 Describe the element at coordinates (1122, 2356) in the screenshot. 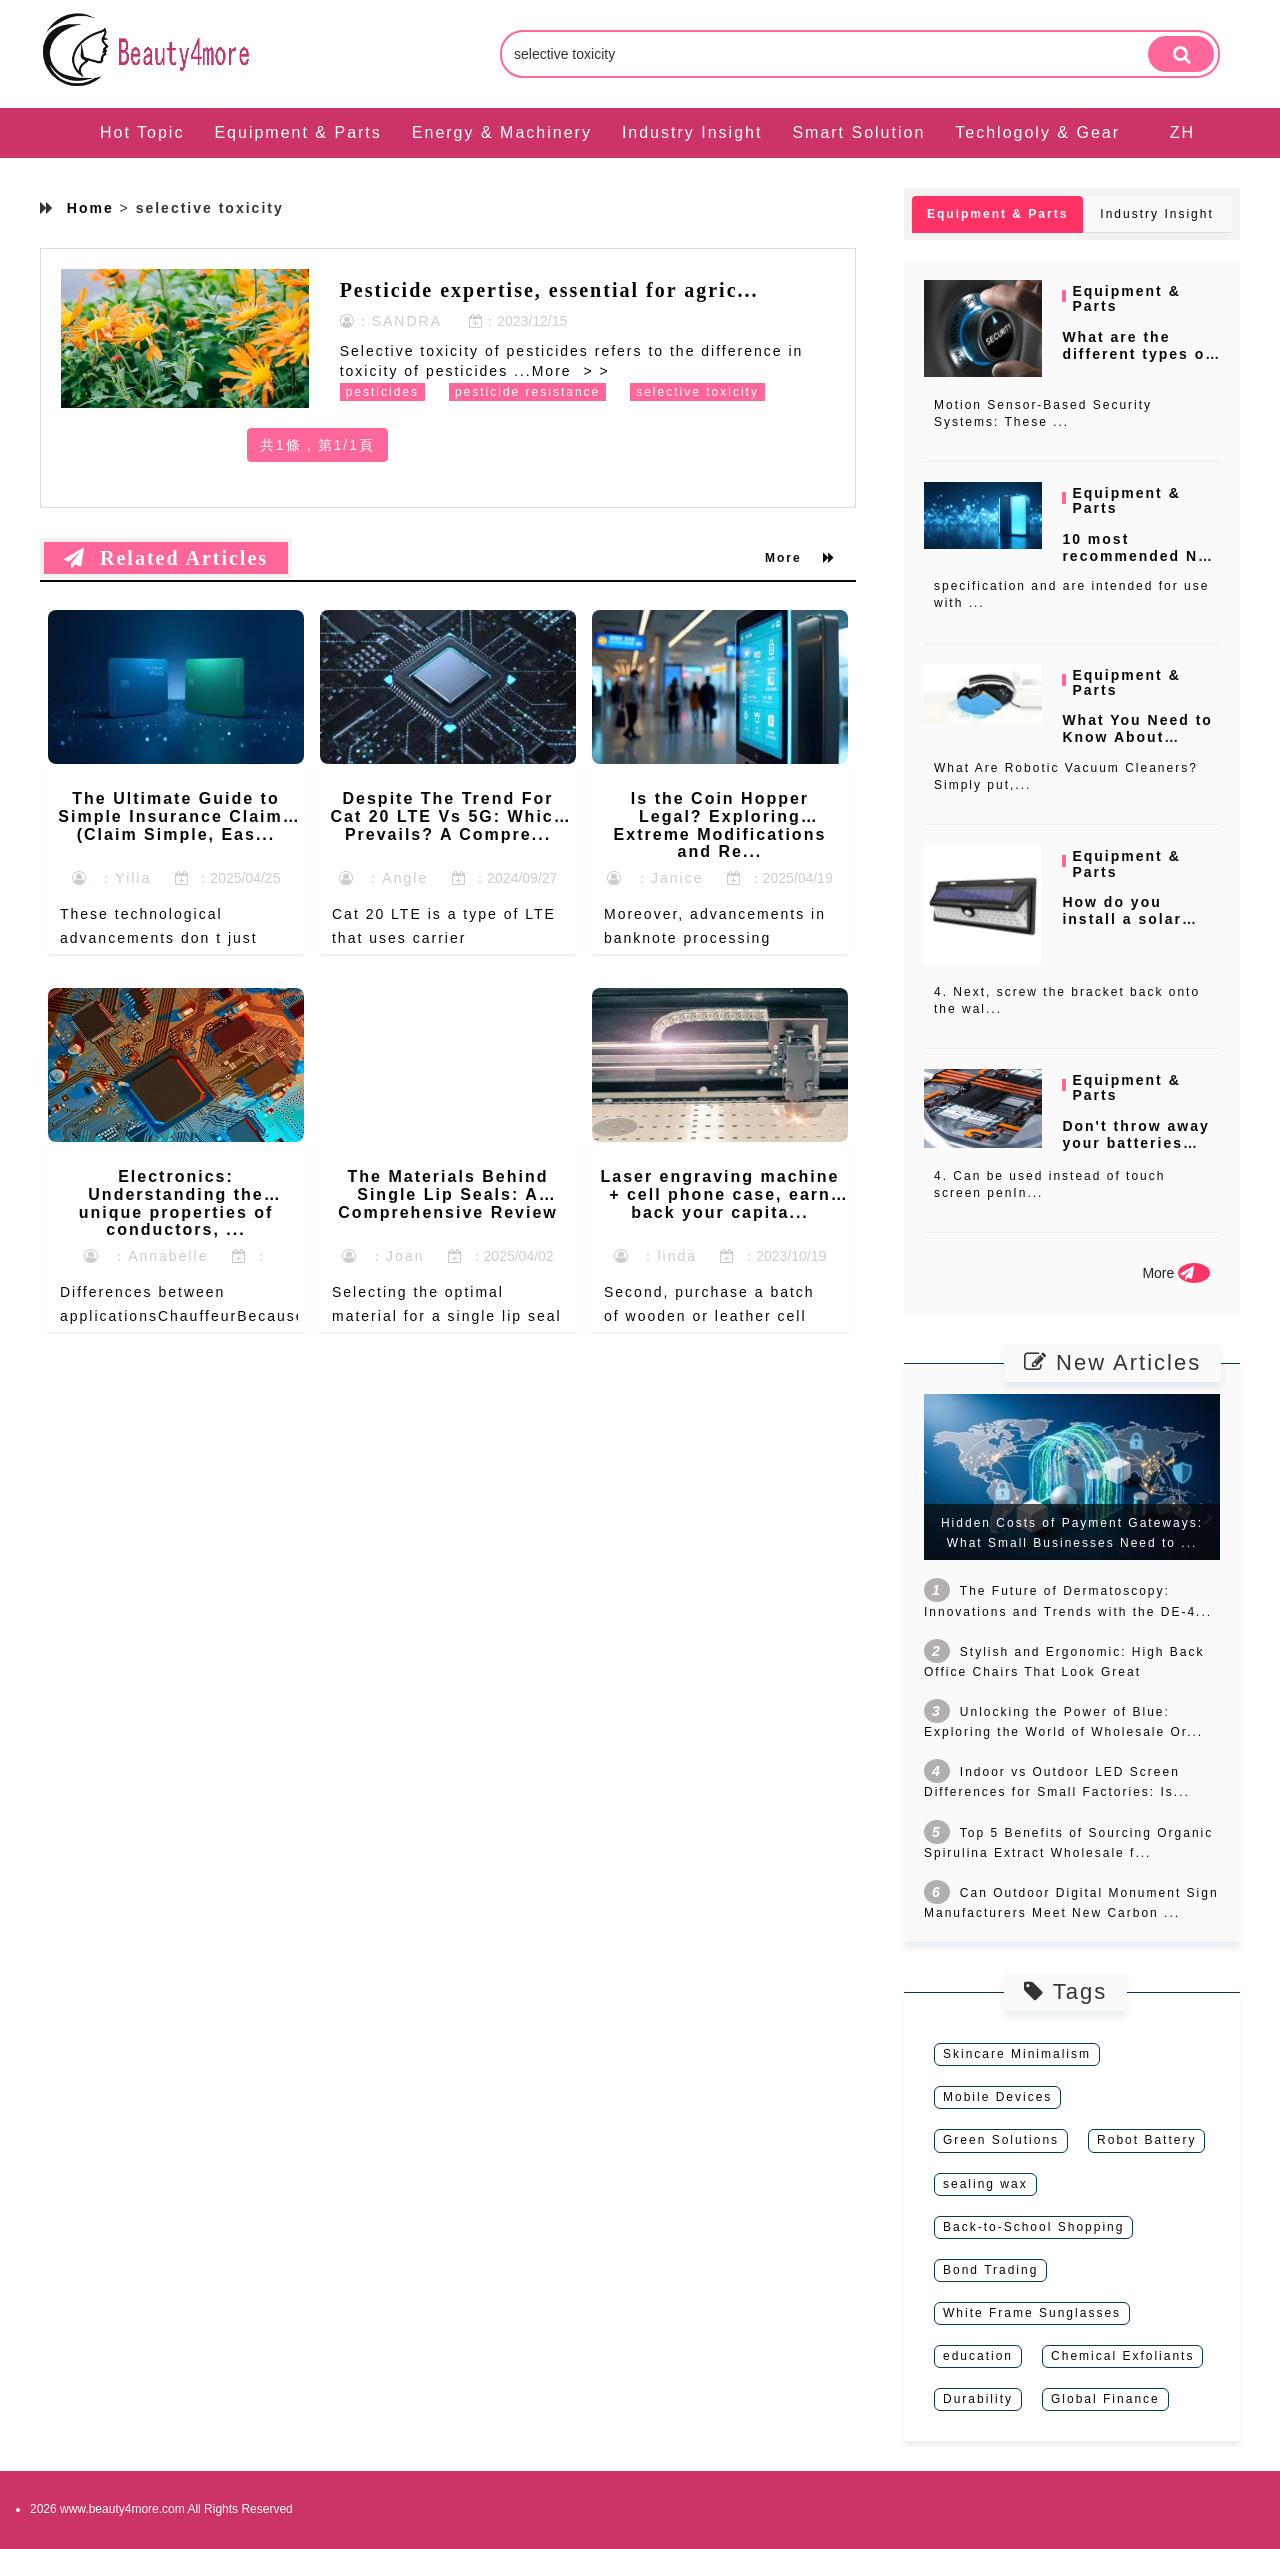

I see `Chemical Exfoliants` at that location.